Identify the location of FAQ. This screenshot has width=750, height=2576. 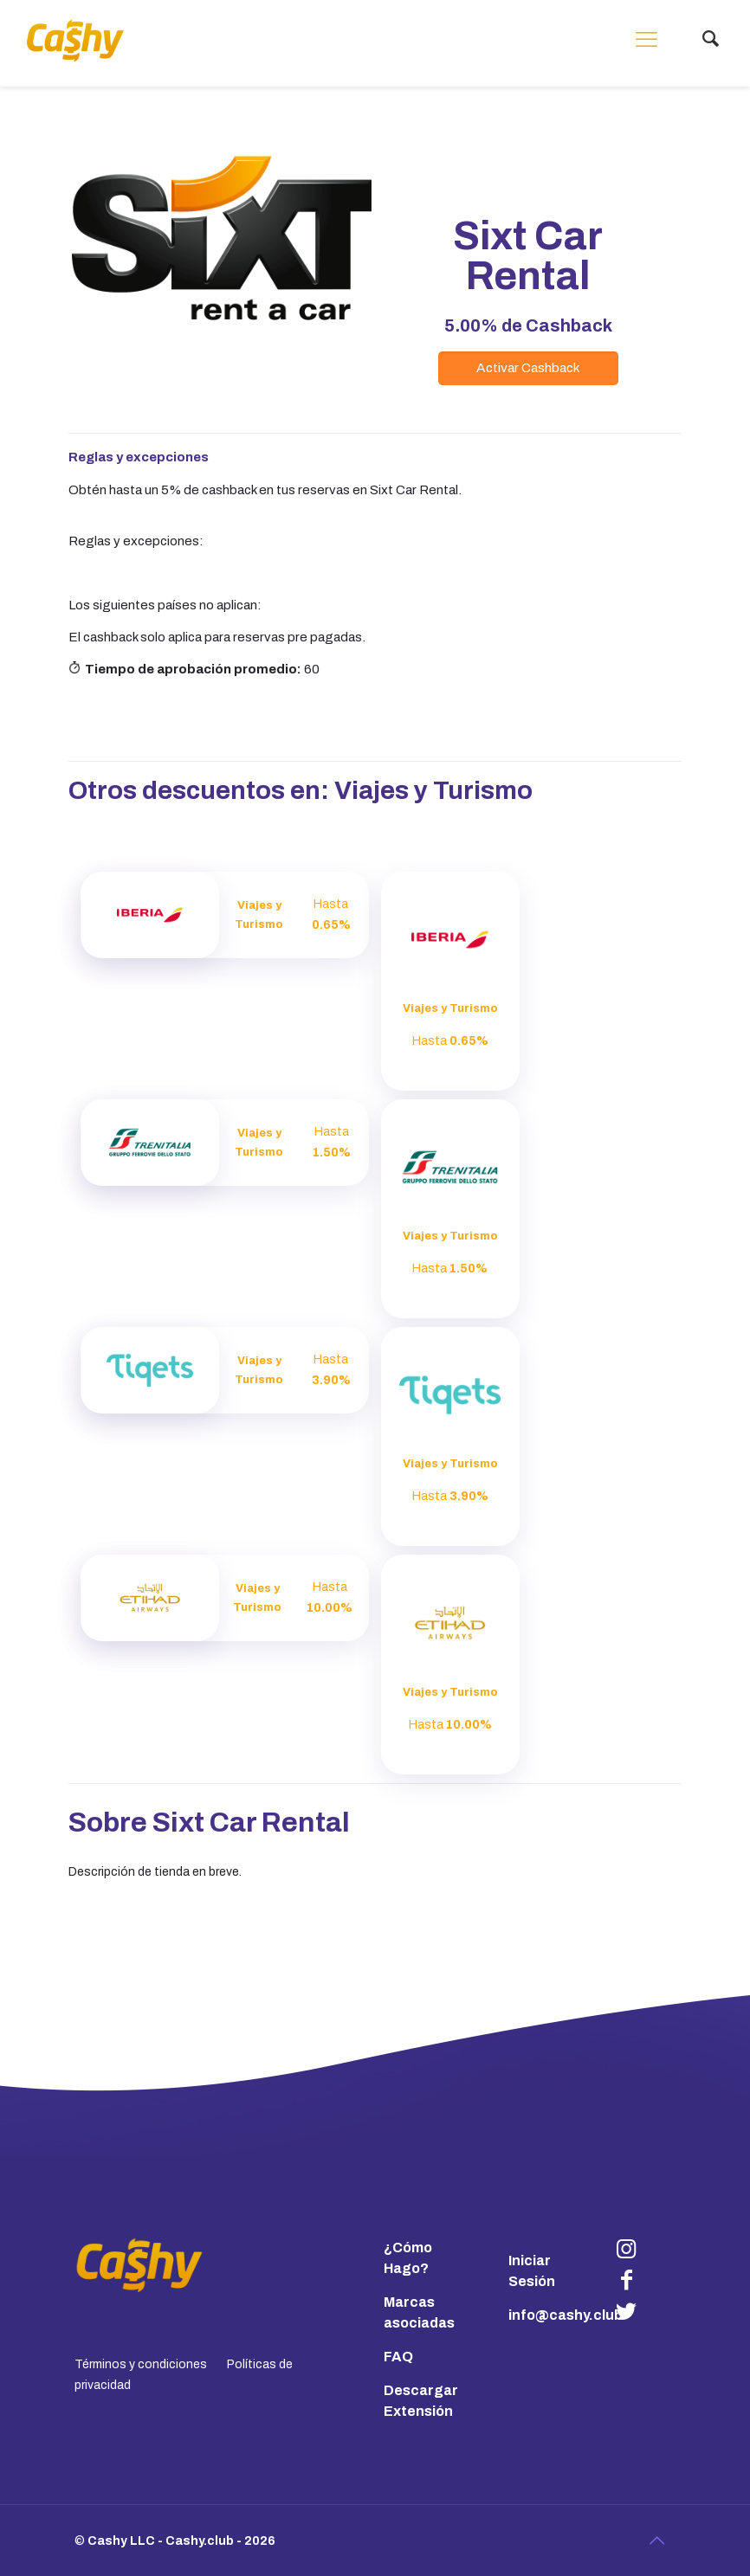
(398, 2356).